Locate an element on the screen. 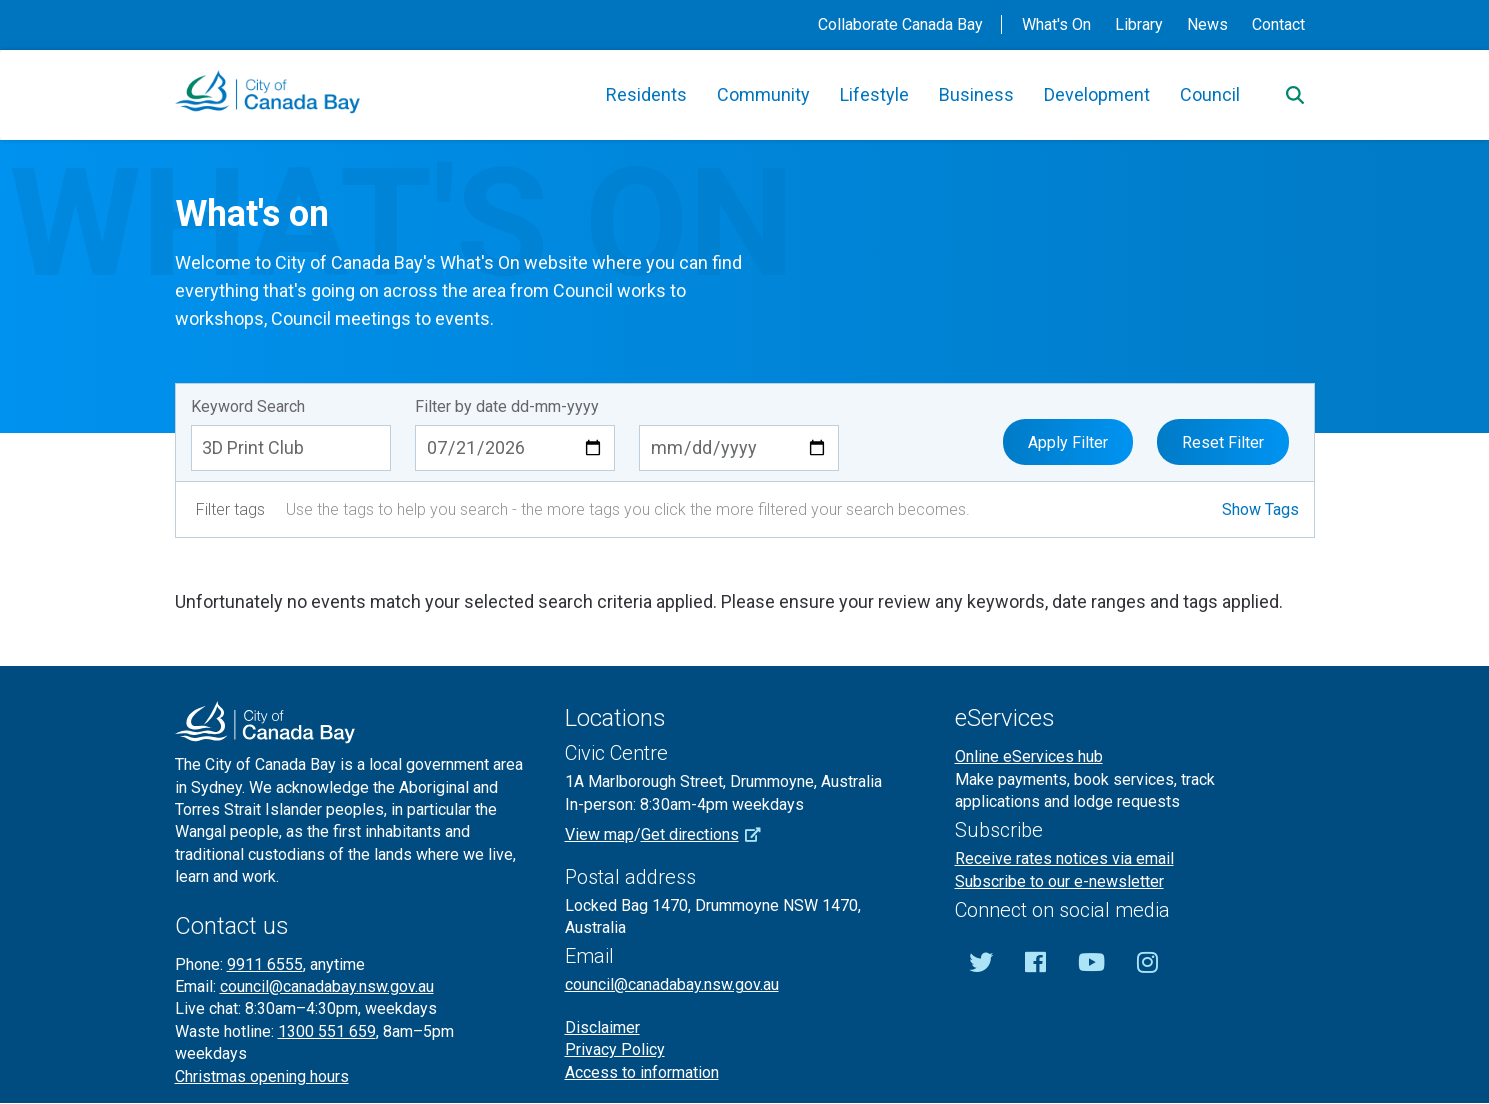  [Start date dd-mm-yyyy] is located at coordinates (515, 448).